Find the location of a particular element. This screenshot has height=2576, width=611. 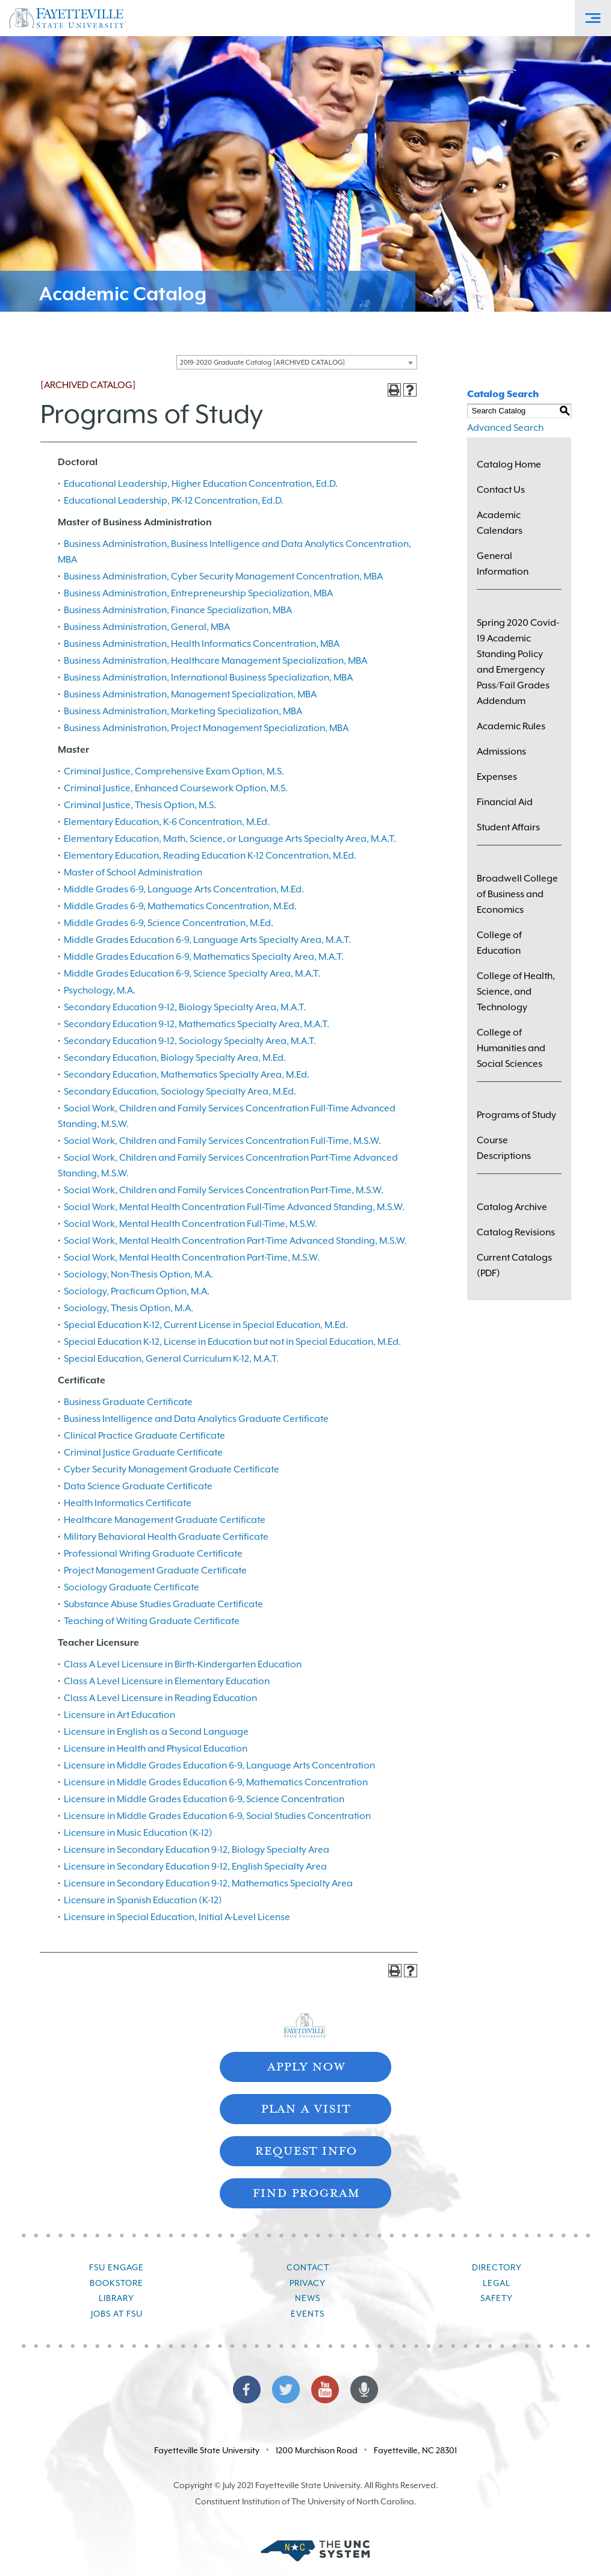

Licensure in Spanish Education (K-12) is located at coordinates (143, 1900).